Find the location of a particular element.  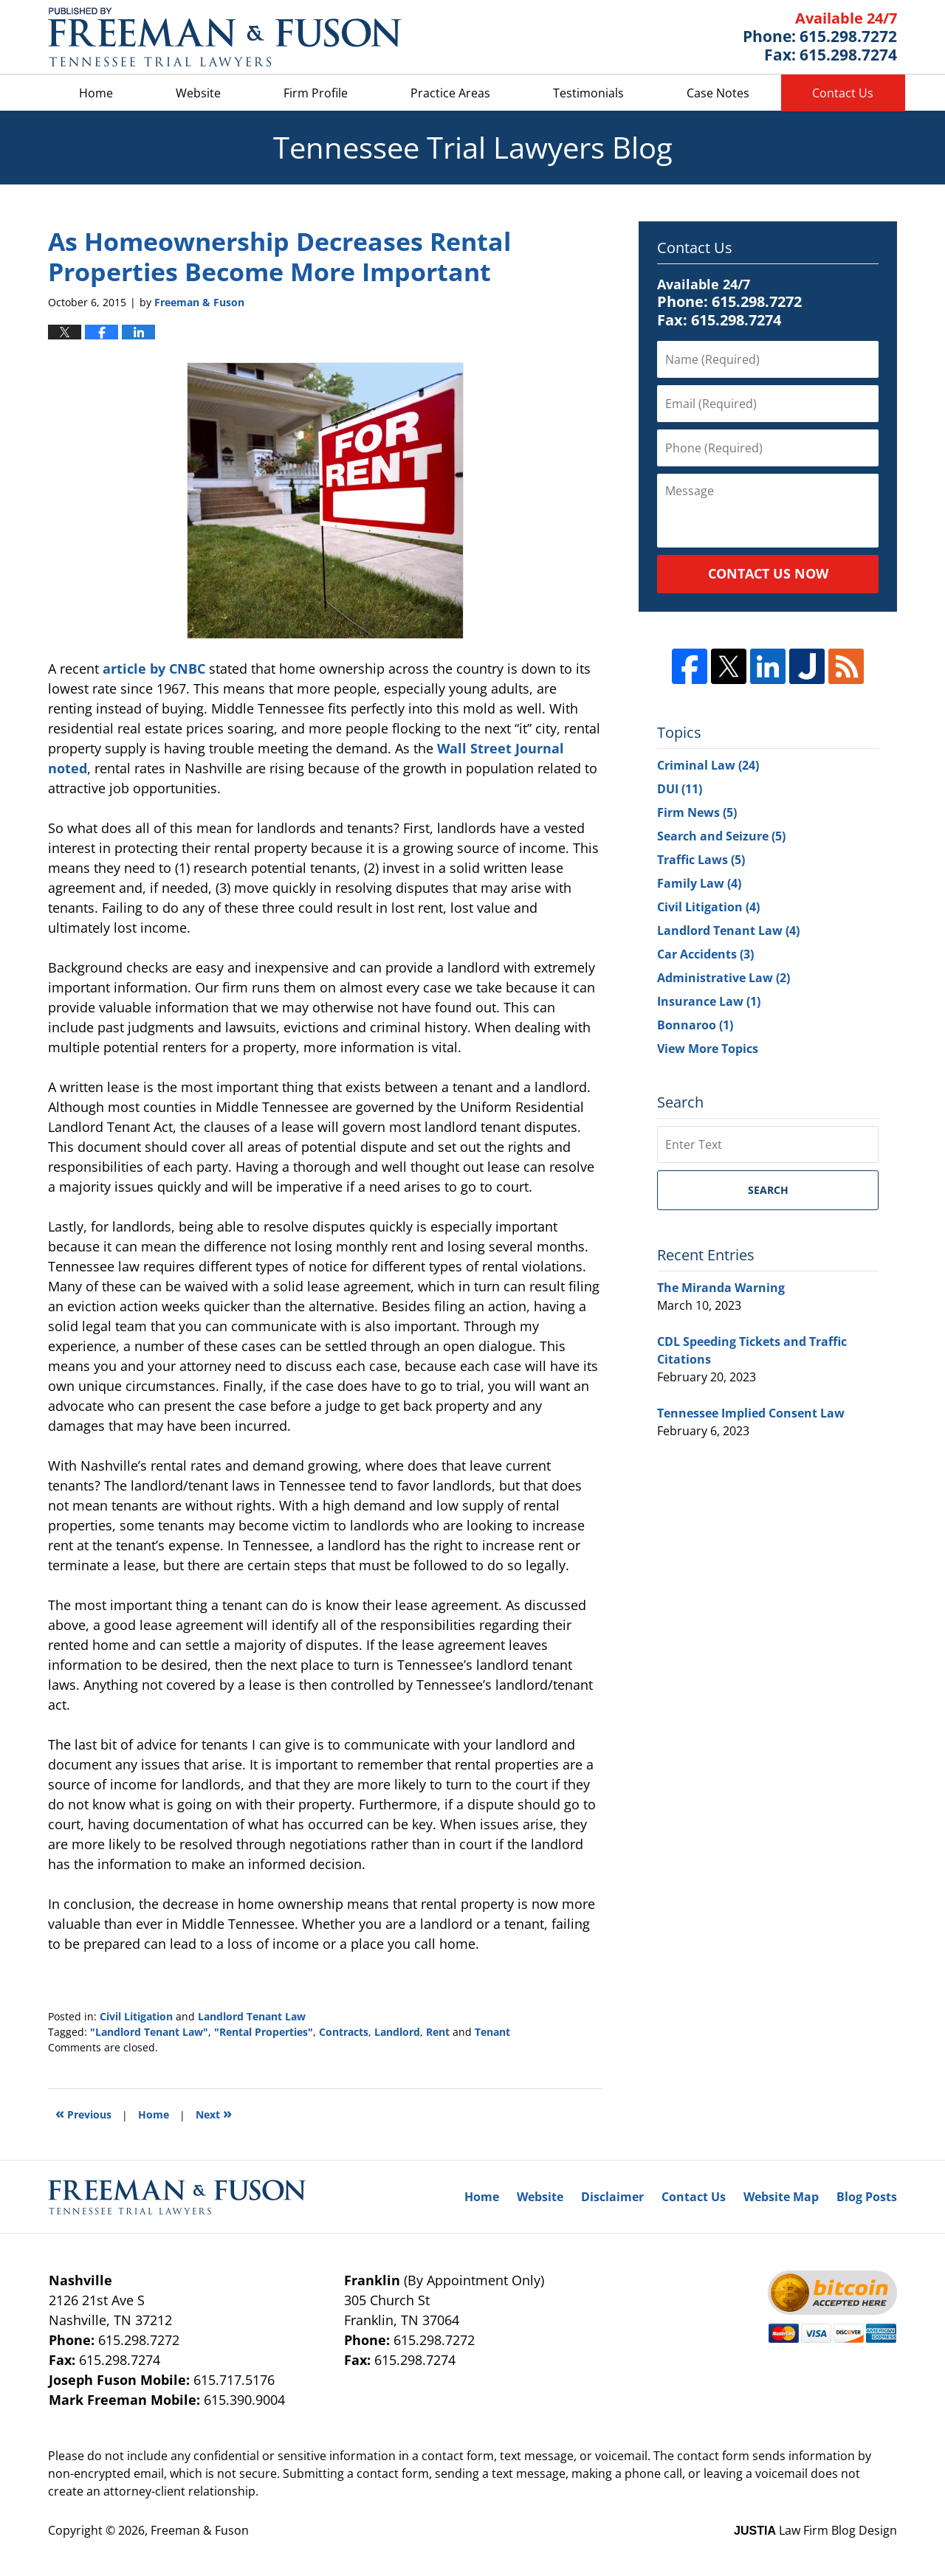

Previous is located at coordinates (83, 2113).